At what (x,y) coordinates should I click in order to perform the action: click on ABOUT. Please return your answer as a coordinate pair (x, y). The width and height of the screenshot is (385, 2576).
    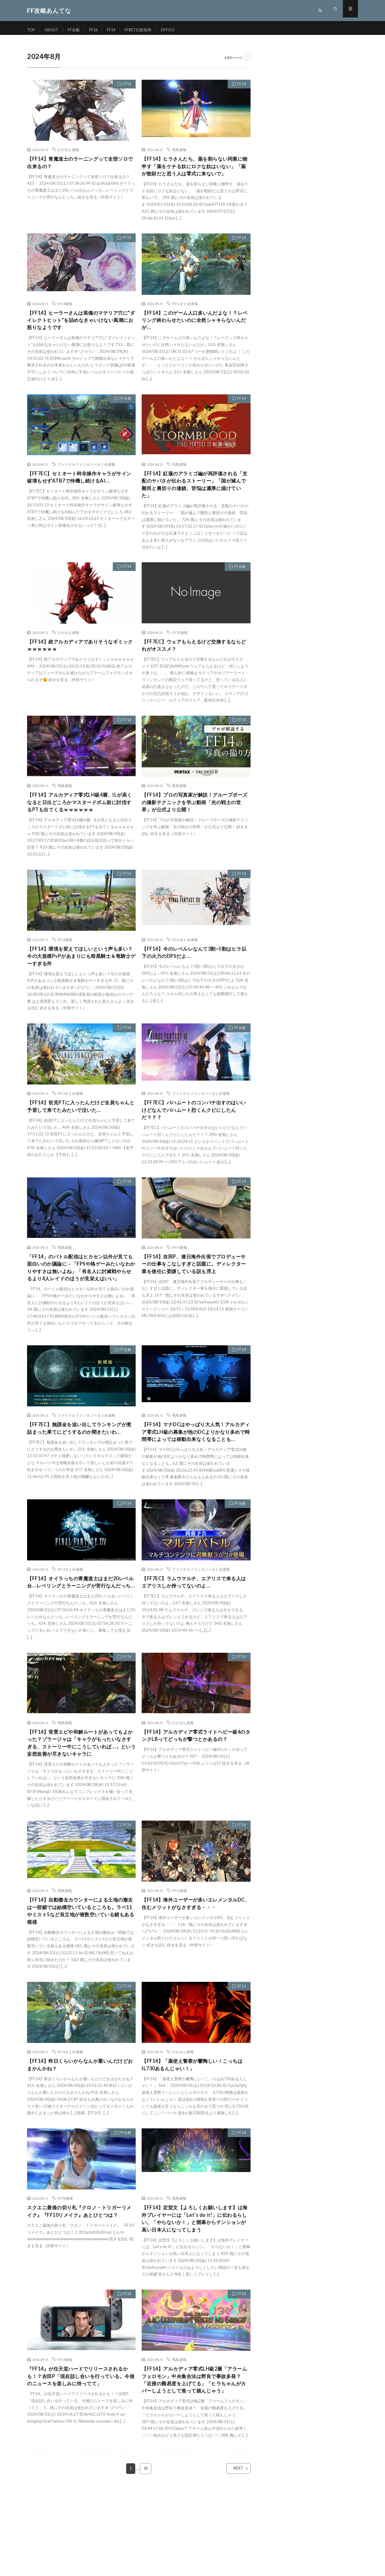
    Looking at the image, I should click on (53, 29).